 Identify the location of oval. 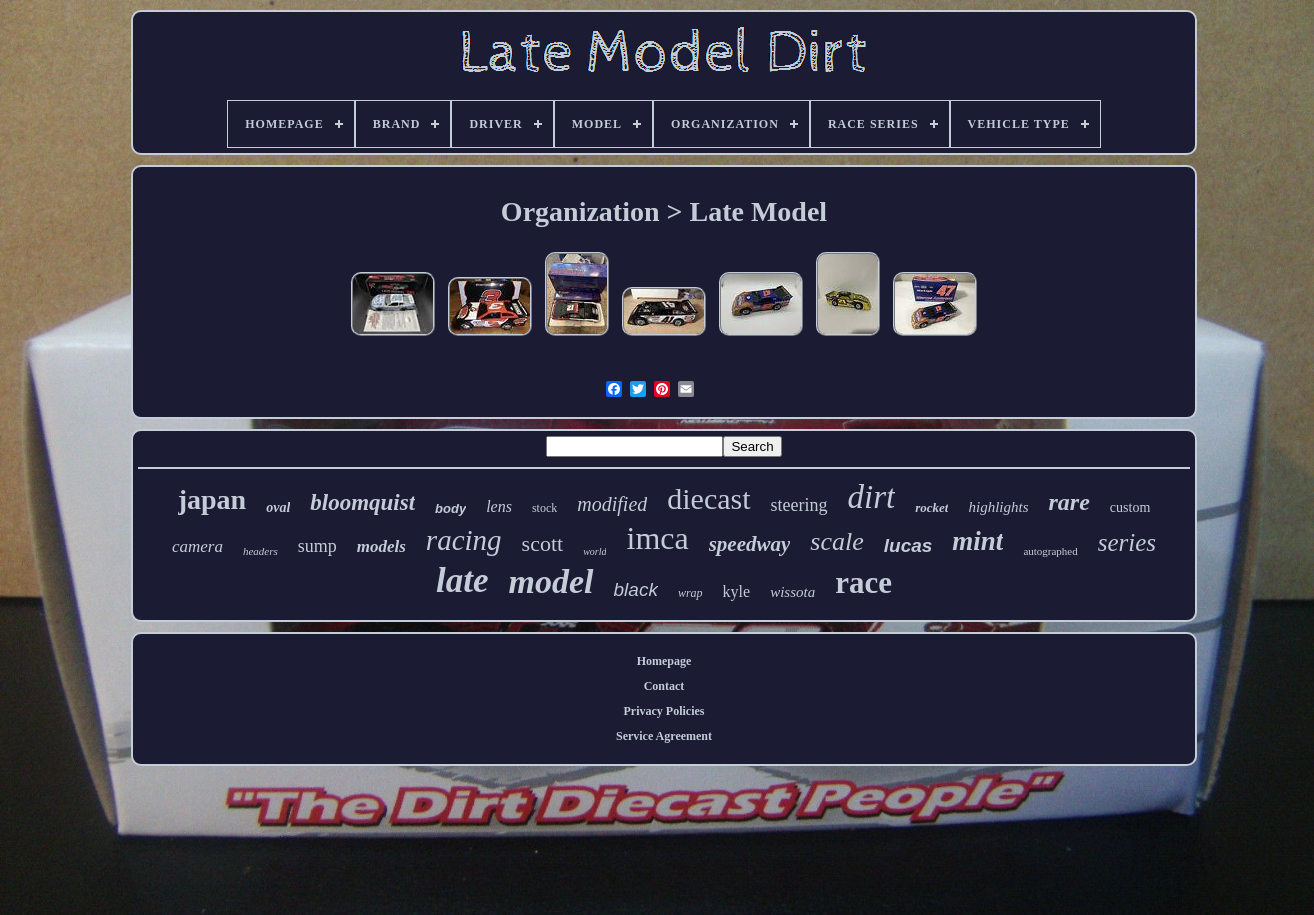
(278, 507).